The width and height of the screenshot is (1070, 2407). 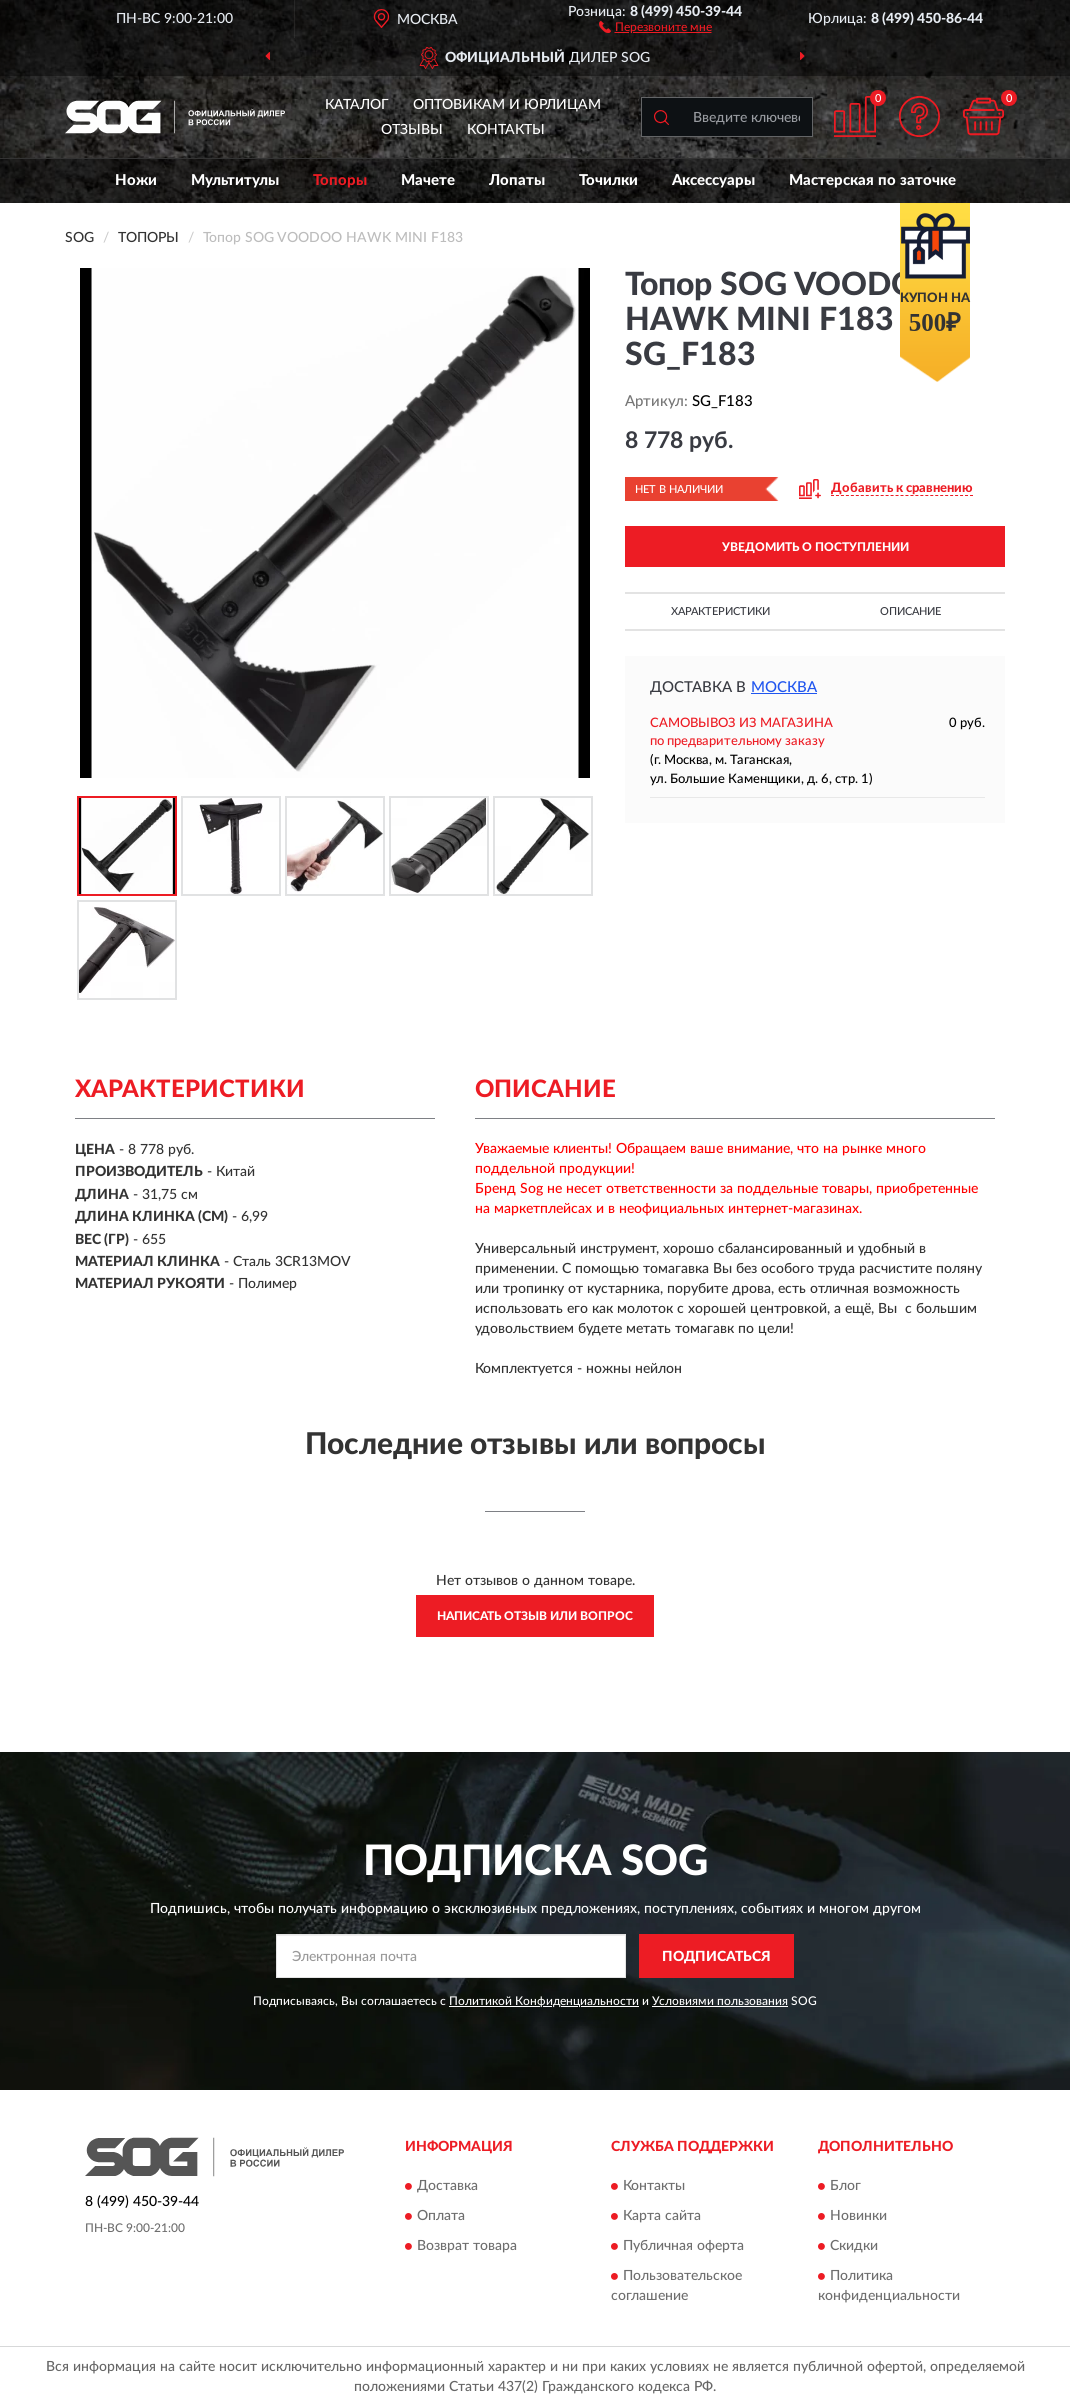 What do you see at coordinates (683, 2246) in the screenshot?
I see `Публичная оферта` at bounding box center [683, 2246].